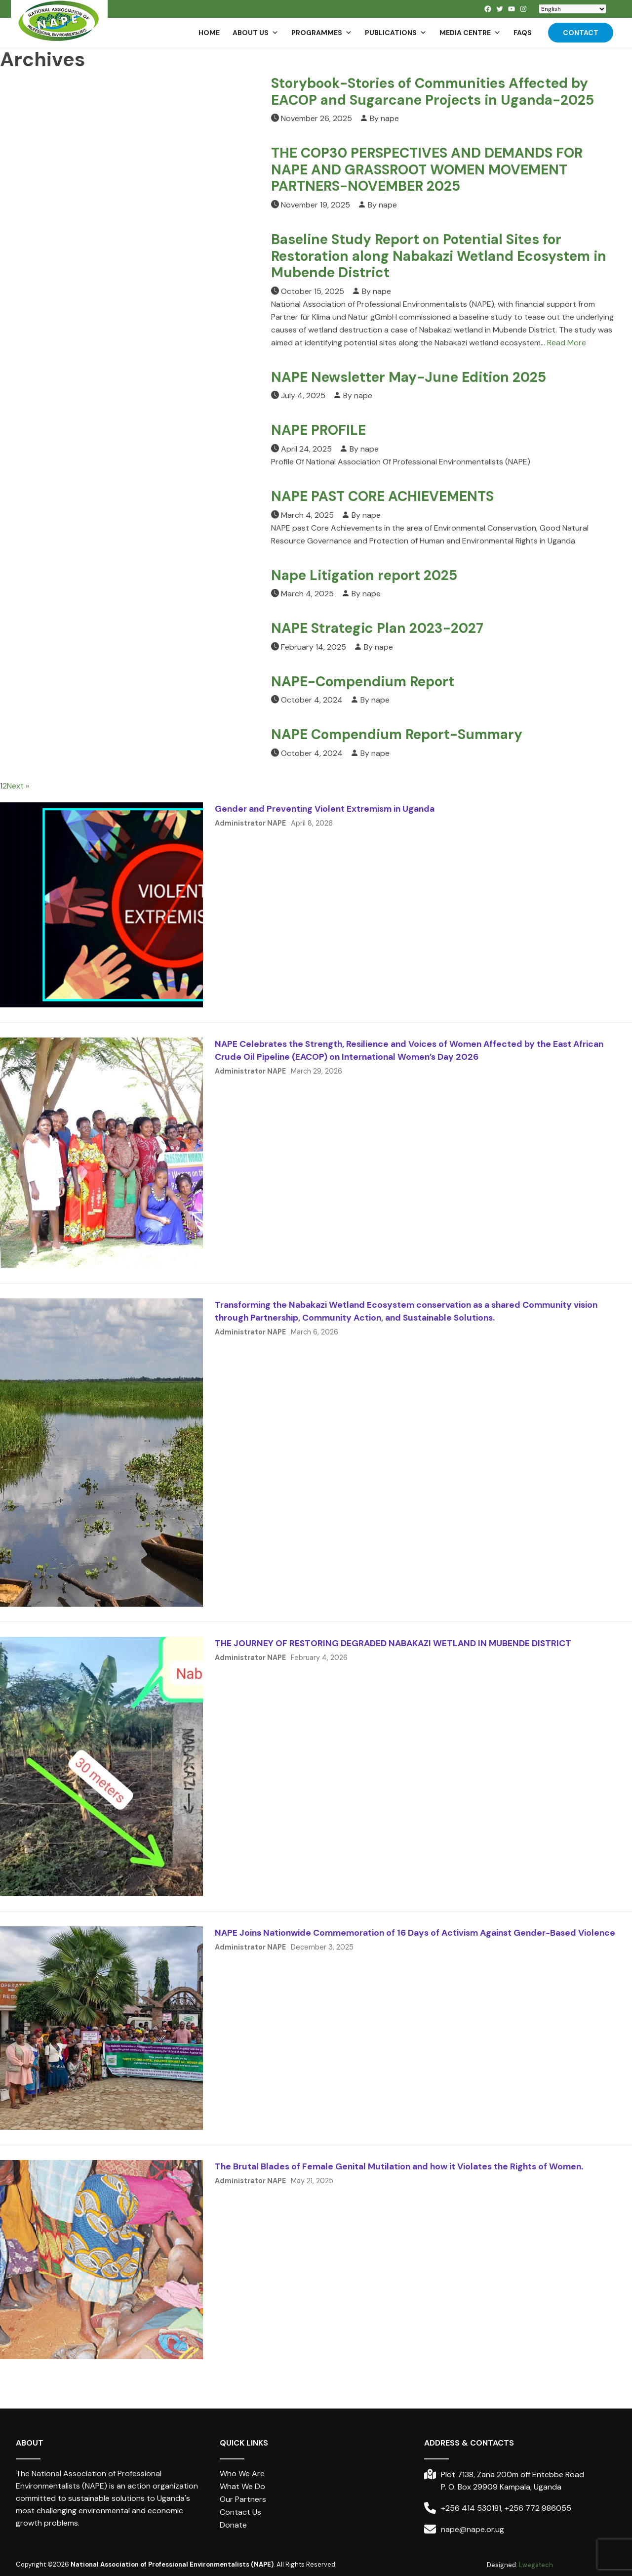 Image resolution: width=632 pixels, height=2576 pixels. What do you see at coordinates (364, 575) in the screenshot?
I see `Nape Litigation report 2025` at bounding box center [364, 575].